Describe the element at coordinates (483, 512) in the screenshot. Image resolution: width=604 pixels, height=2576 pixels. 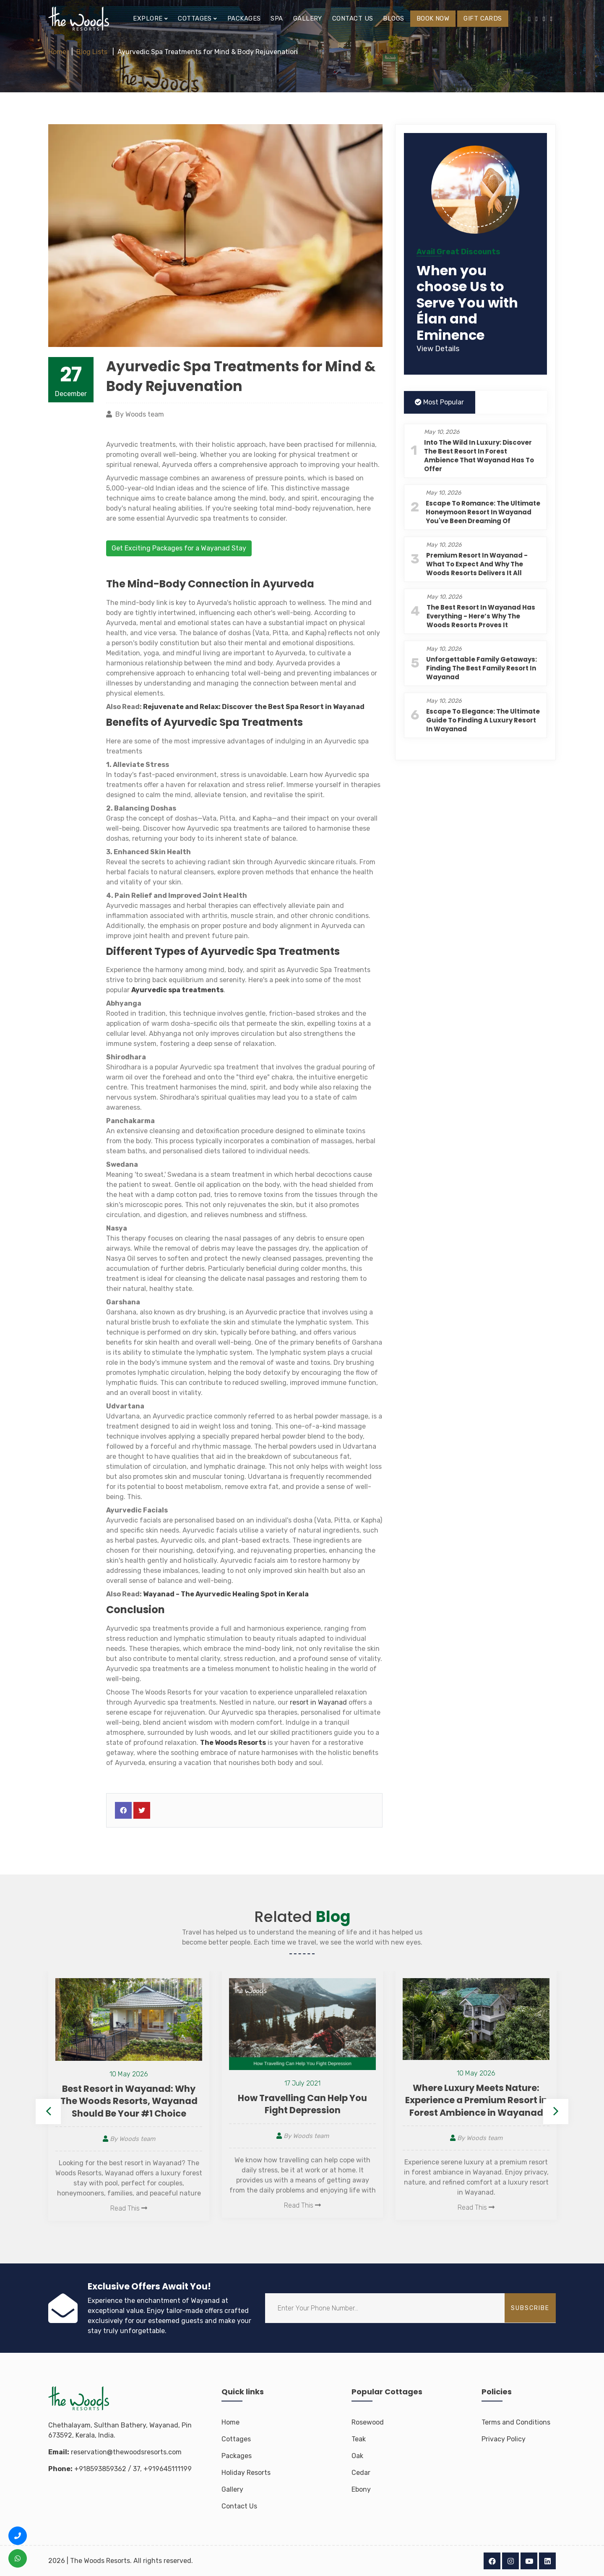
I see `Escape to Romance: The Ultimate Honeymoon Resort in Wayanad You've Been Dreaming Of` at that location.